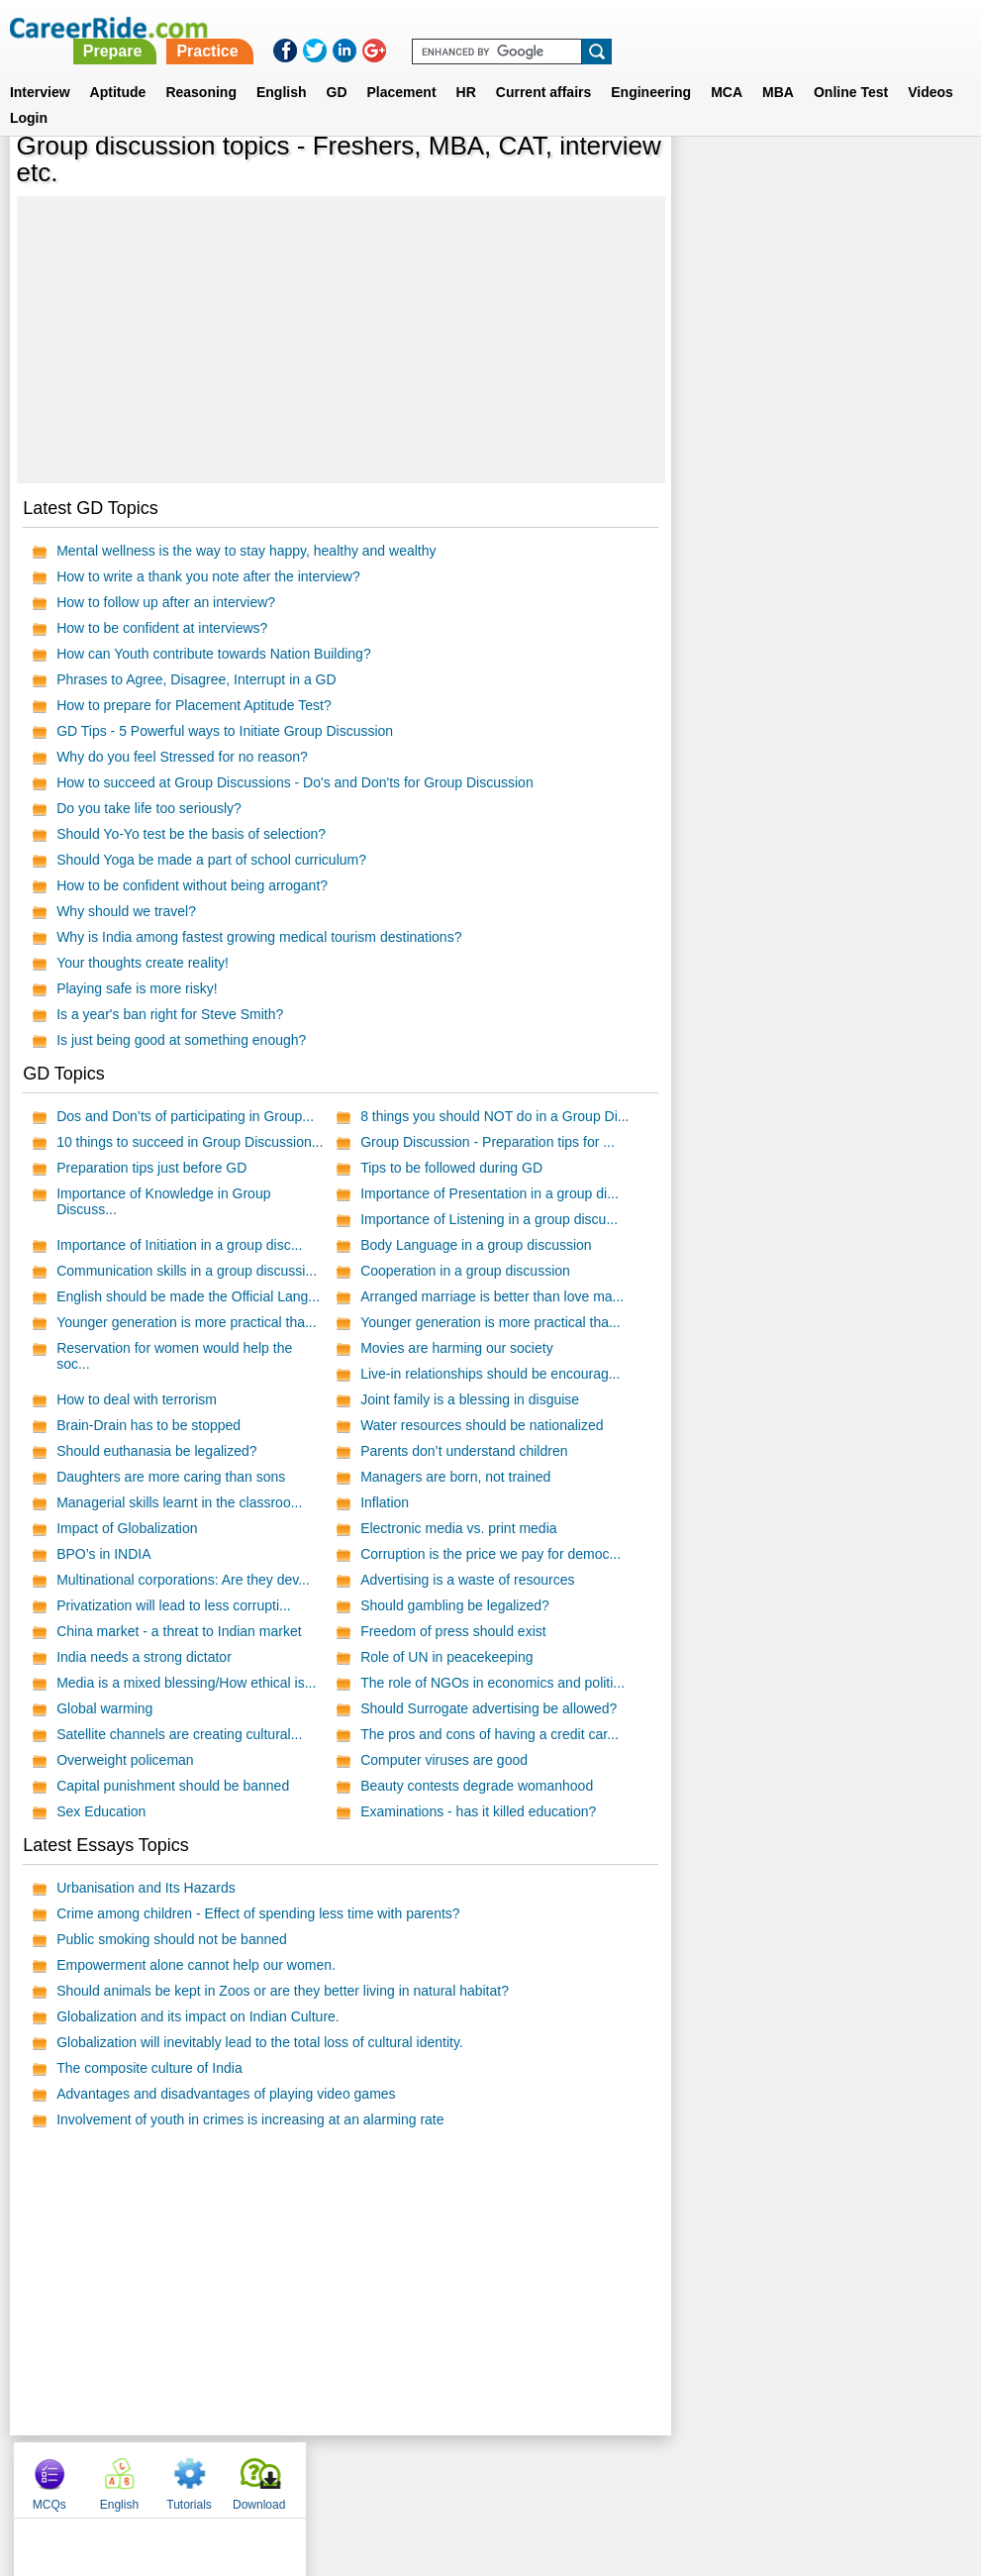 Image resolution: width=981 pixels, height=2576 pixels. What do you see at coordinates (173, 1605) in the screenshot?
I see `Privatization will lead to less corrupti...` at bounding box center [173, 1605].